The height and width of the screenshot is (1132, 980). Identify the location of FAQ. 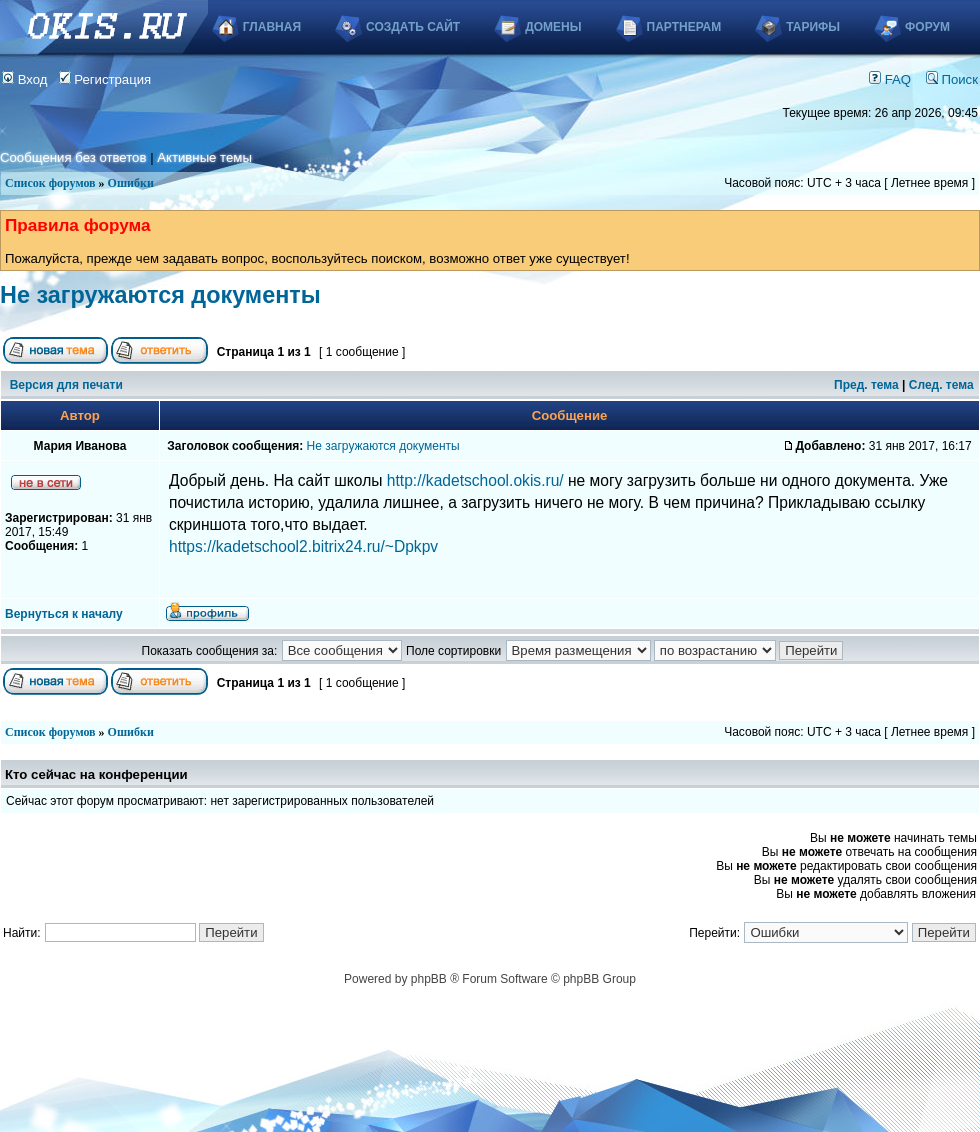
(890, 79).